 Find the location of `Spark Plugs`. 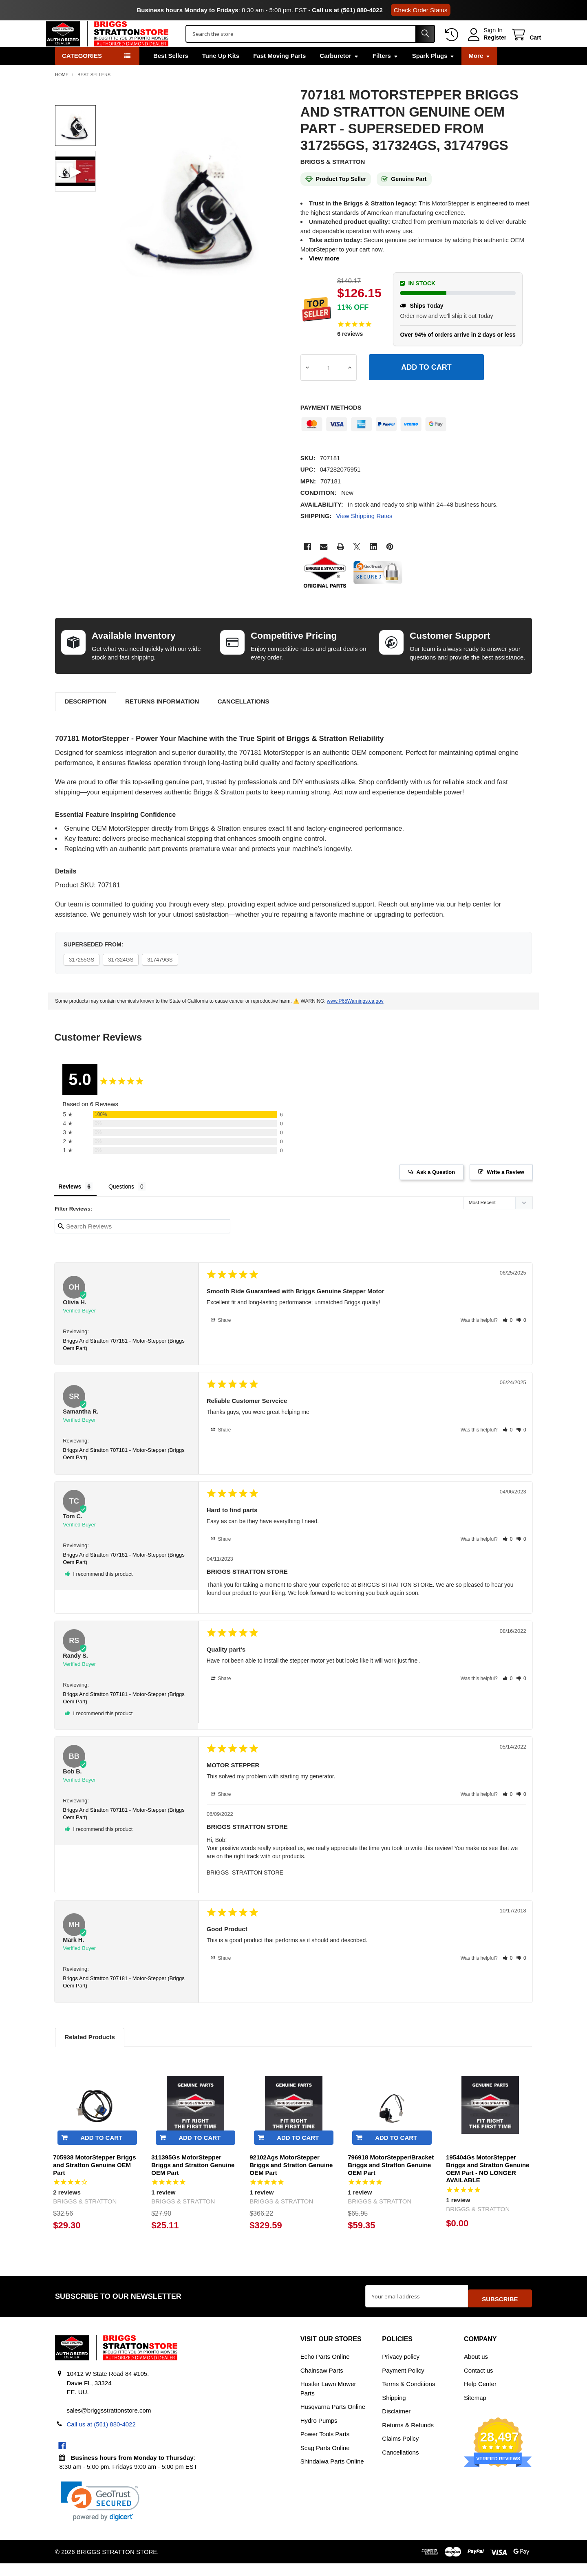

Spark Plugs is located at coordinates (433, 72).